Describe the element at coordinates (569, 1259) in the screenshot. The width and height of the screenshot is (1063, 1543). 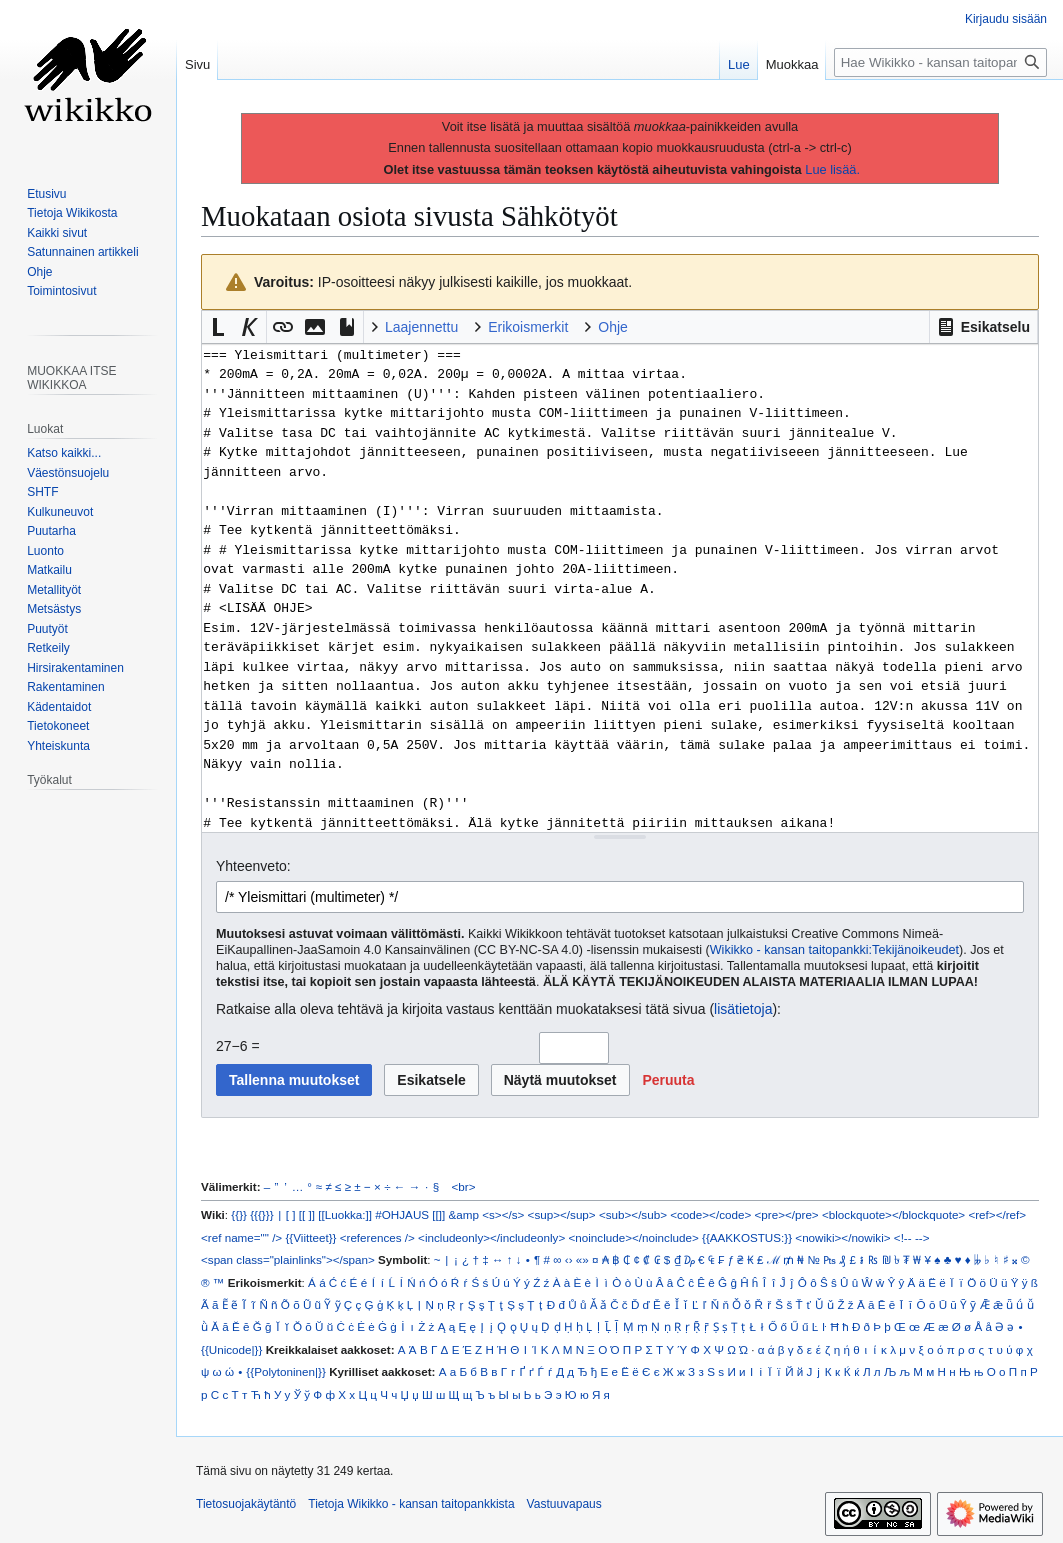
I see `‹›` at that location.